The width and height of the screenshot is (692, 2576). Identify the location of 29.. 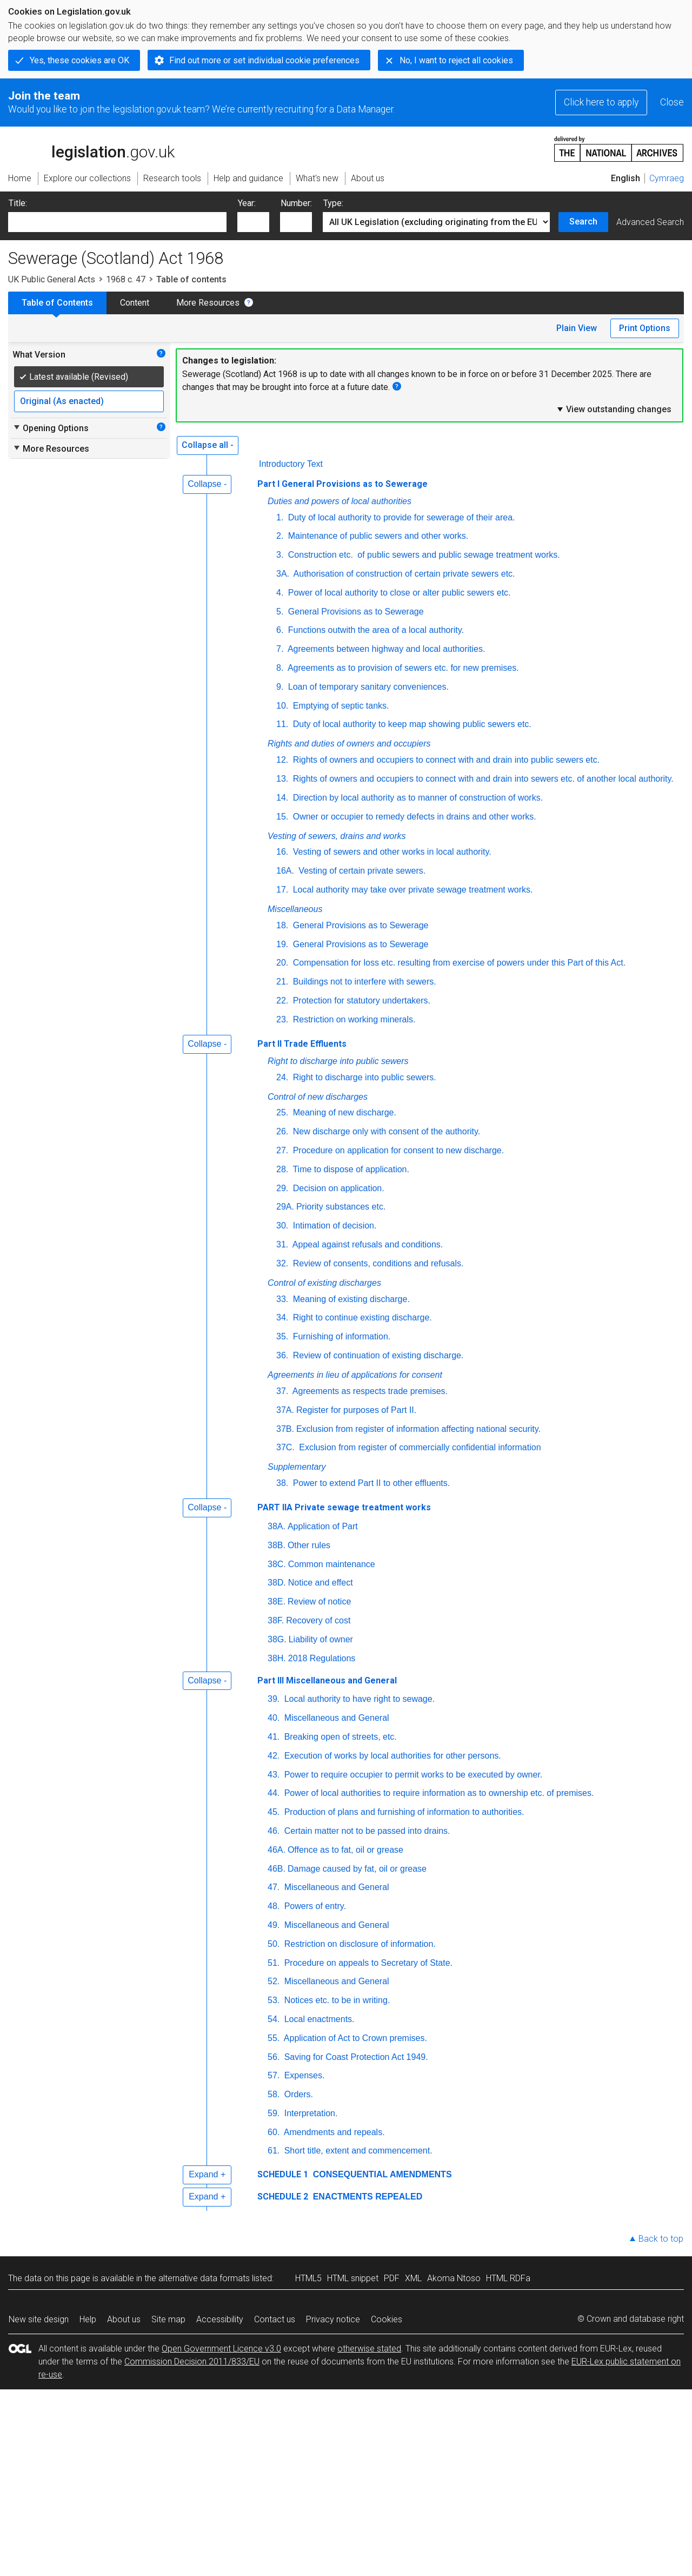
(282, 1188).